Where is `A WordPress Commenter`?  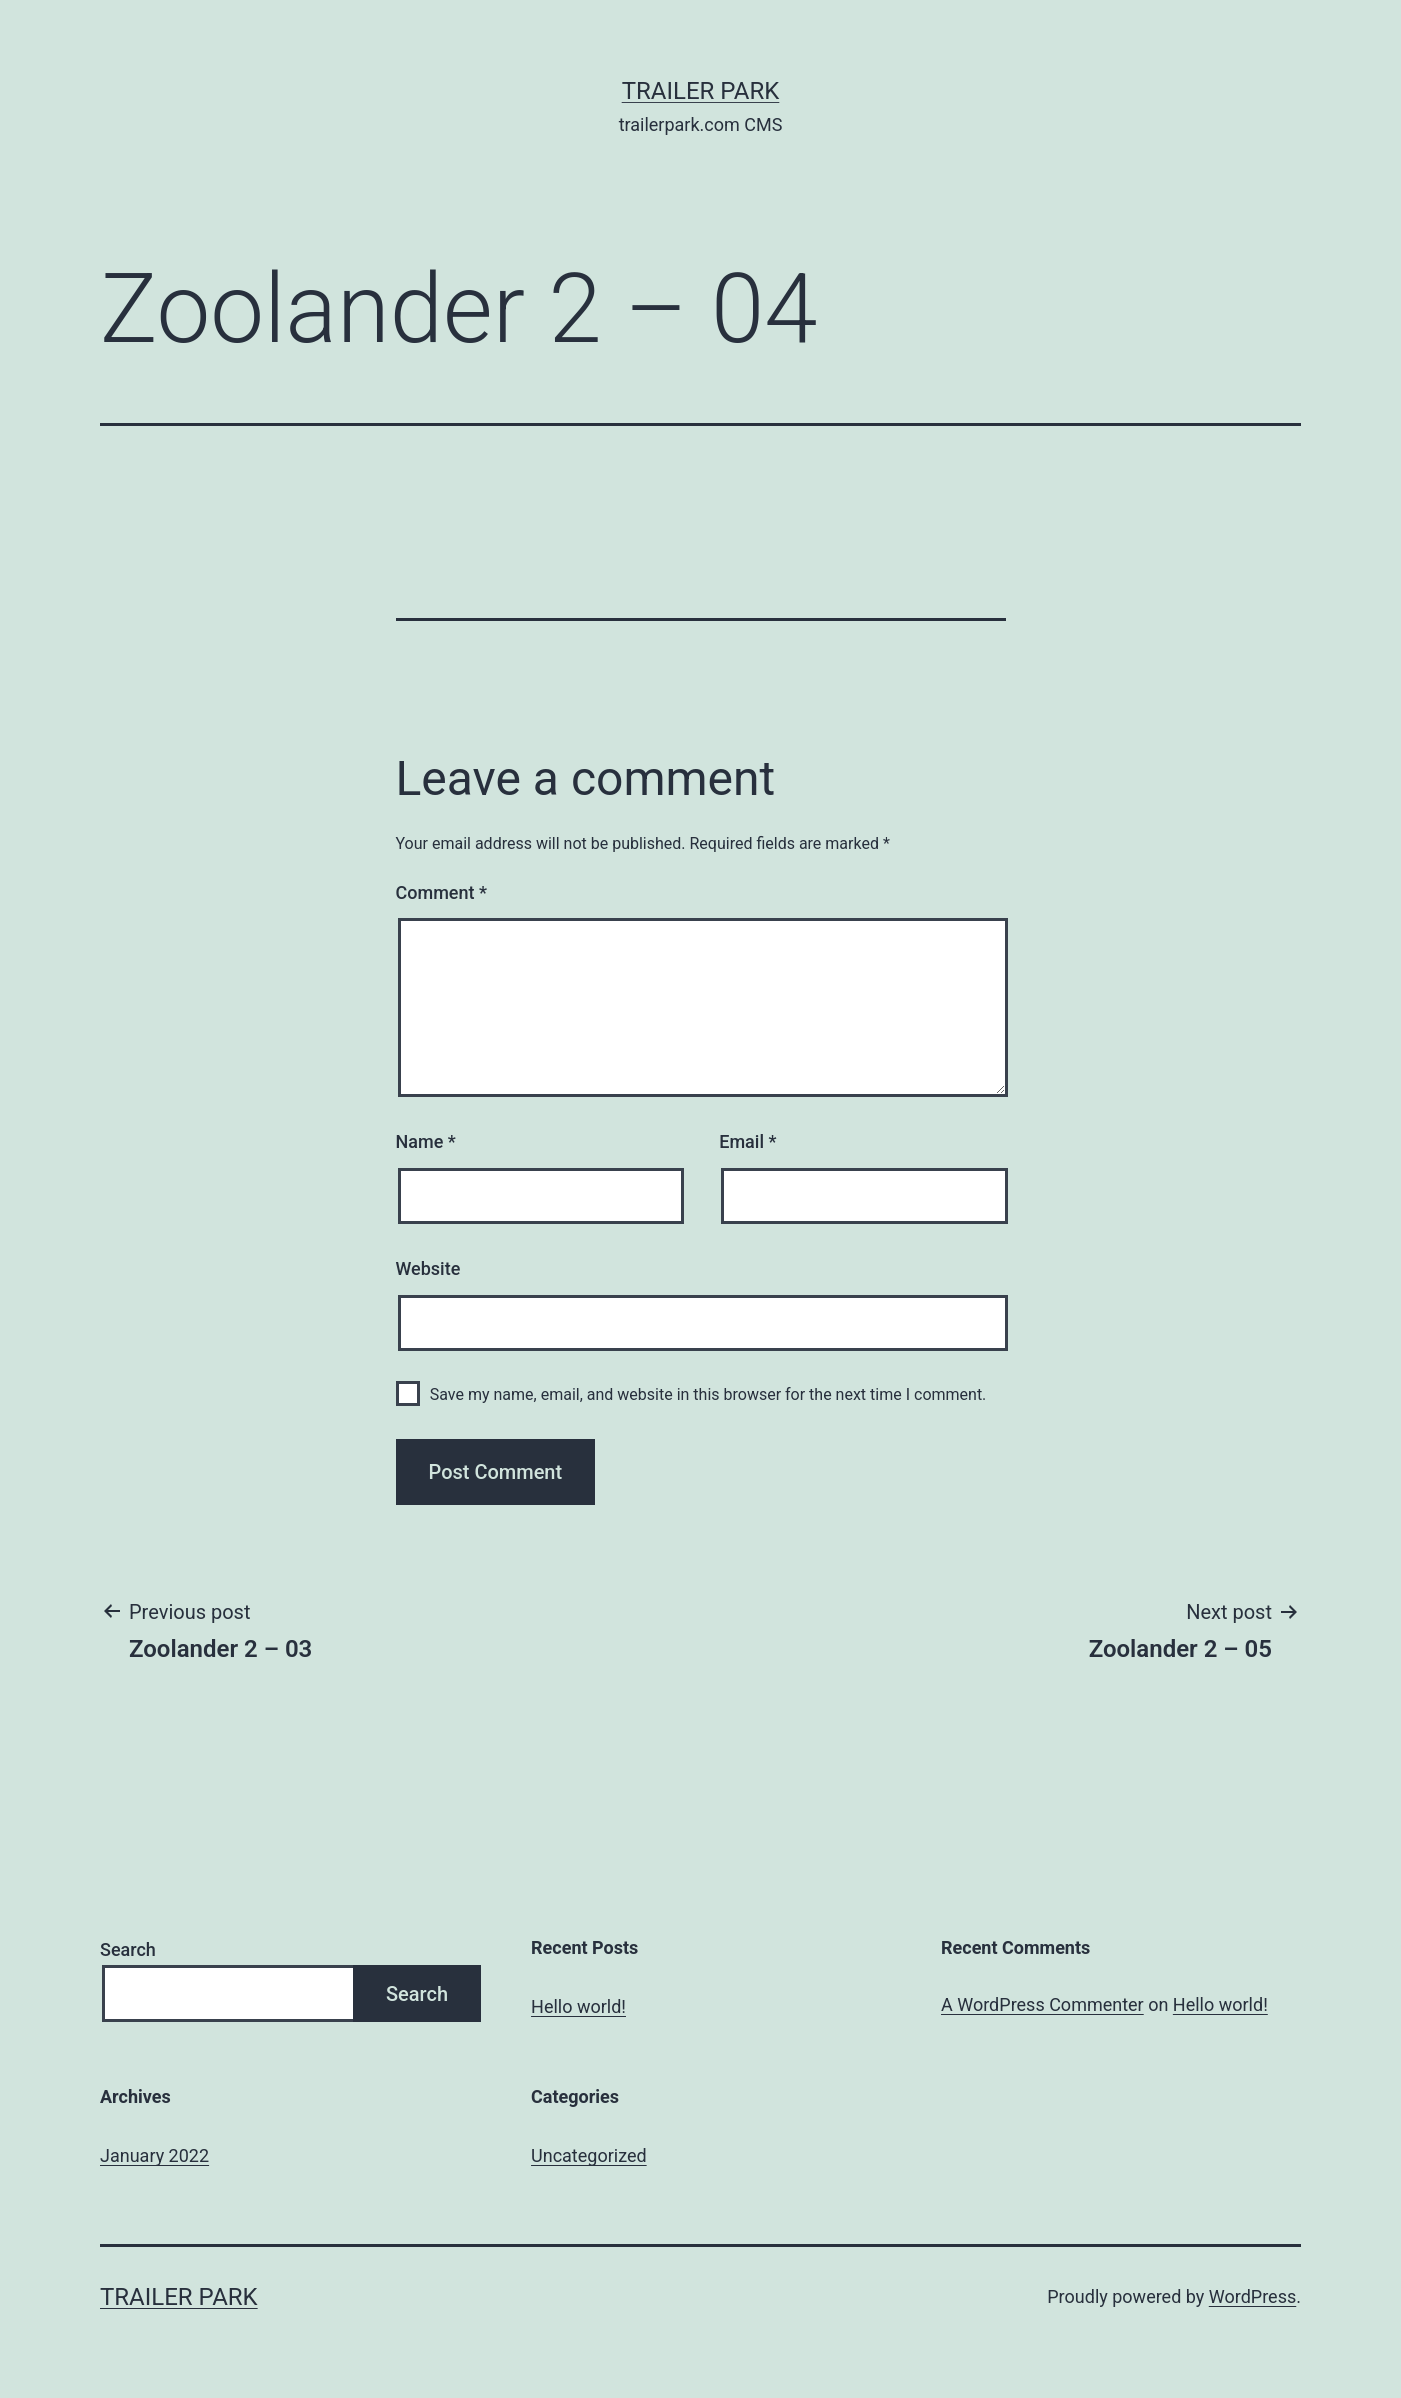 A WordPress Commenter is located at coordinates (1042, 2004).